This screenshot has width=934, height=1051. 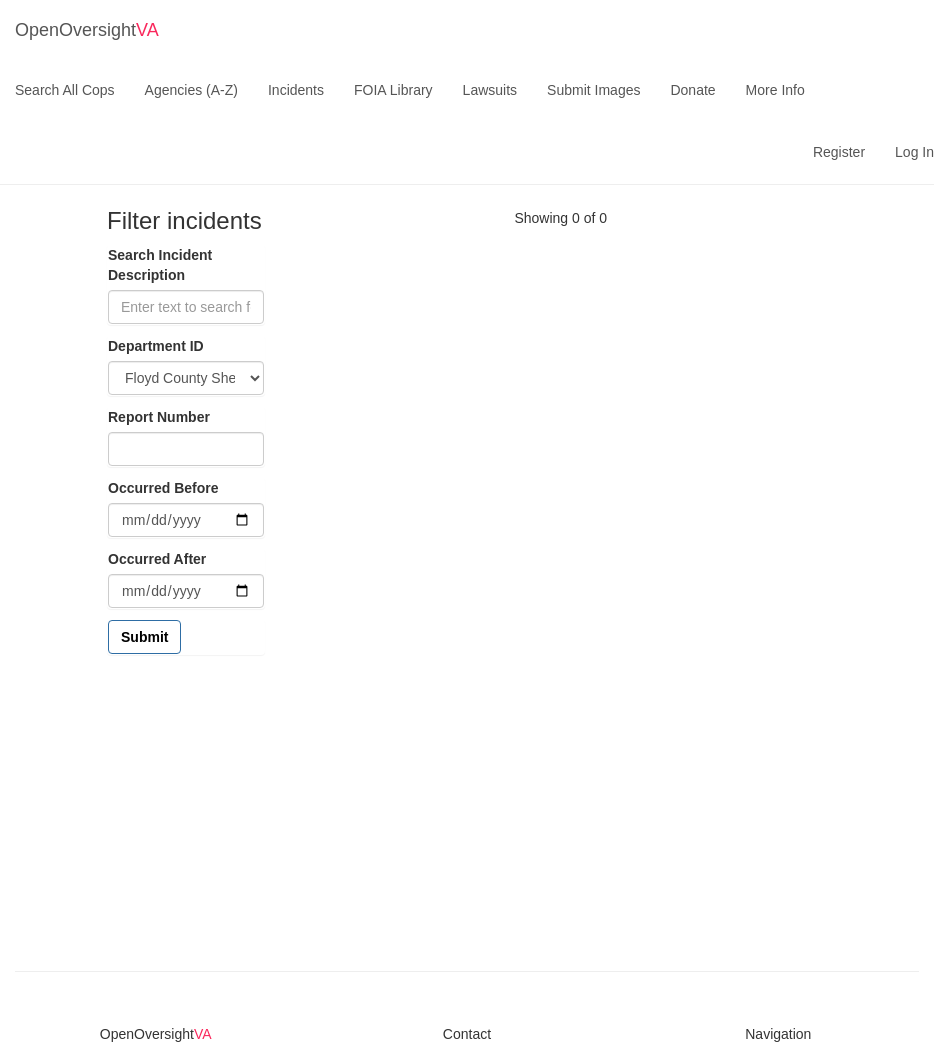 What do you see at coordinates (839, 152) in the screenshot?
I see `Register` at bounding box center [839, 152].